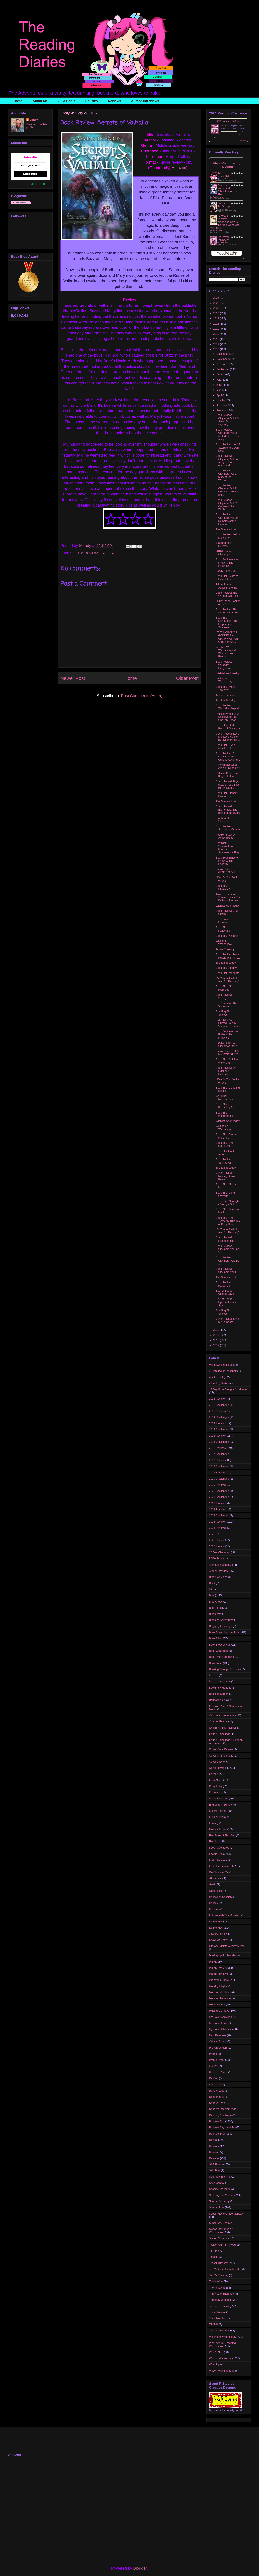 This screenshot has width=259, height=2576. I want to click on First Look, so click(215, 1841).